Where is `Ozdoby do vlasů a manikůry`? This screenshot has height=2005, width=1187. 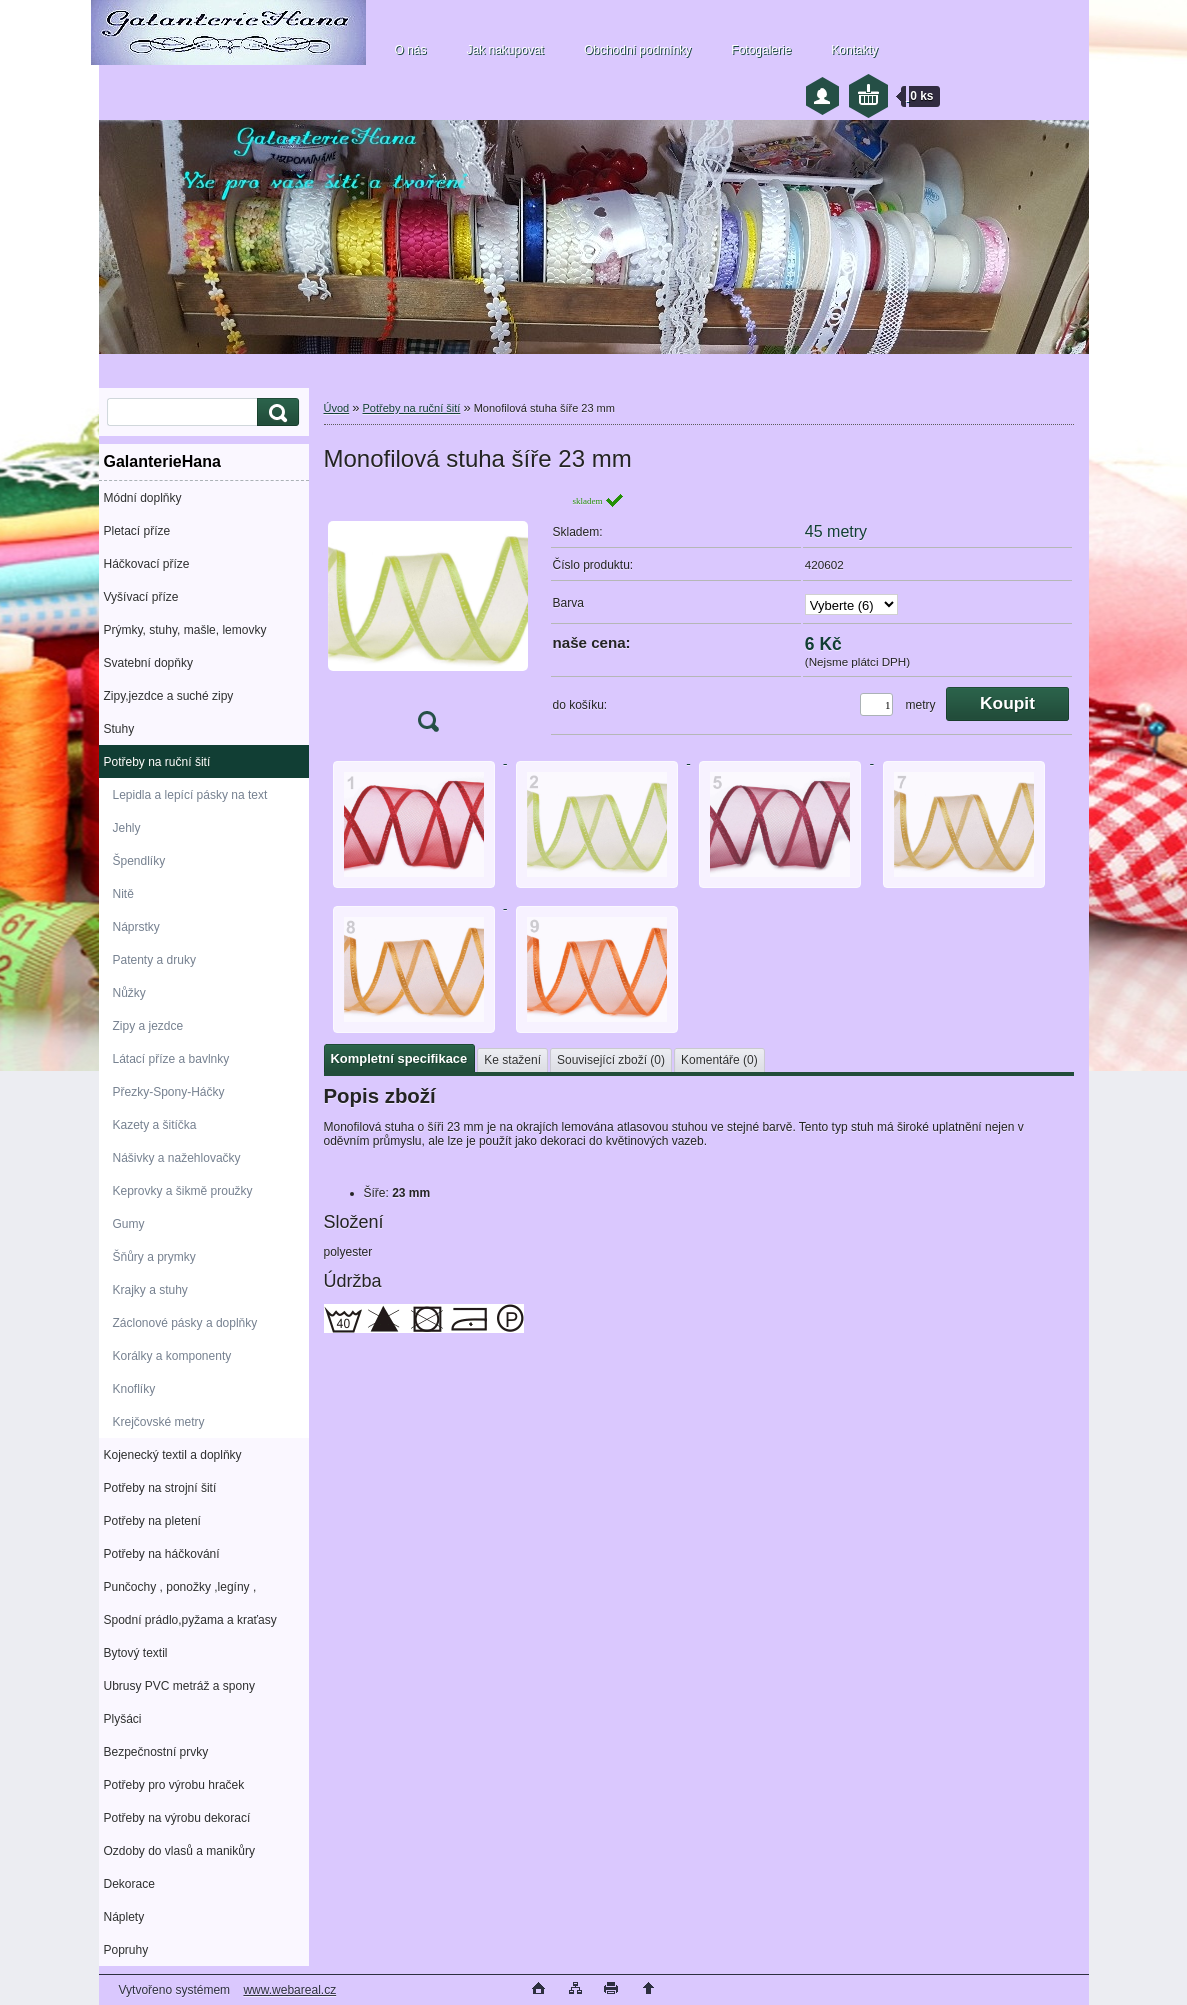 Ozdoby do vlasů a manikůry is located at coordinates (179, 1851).